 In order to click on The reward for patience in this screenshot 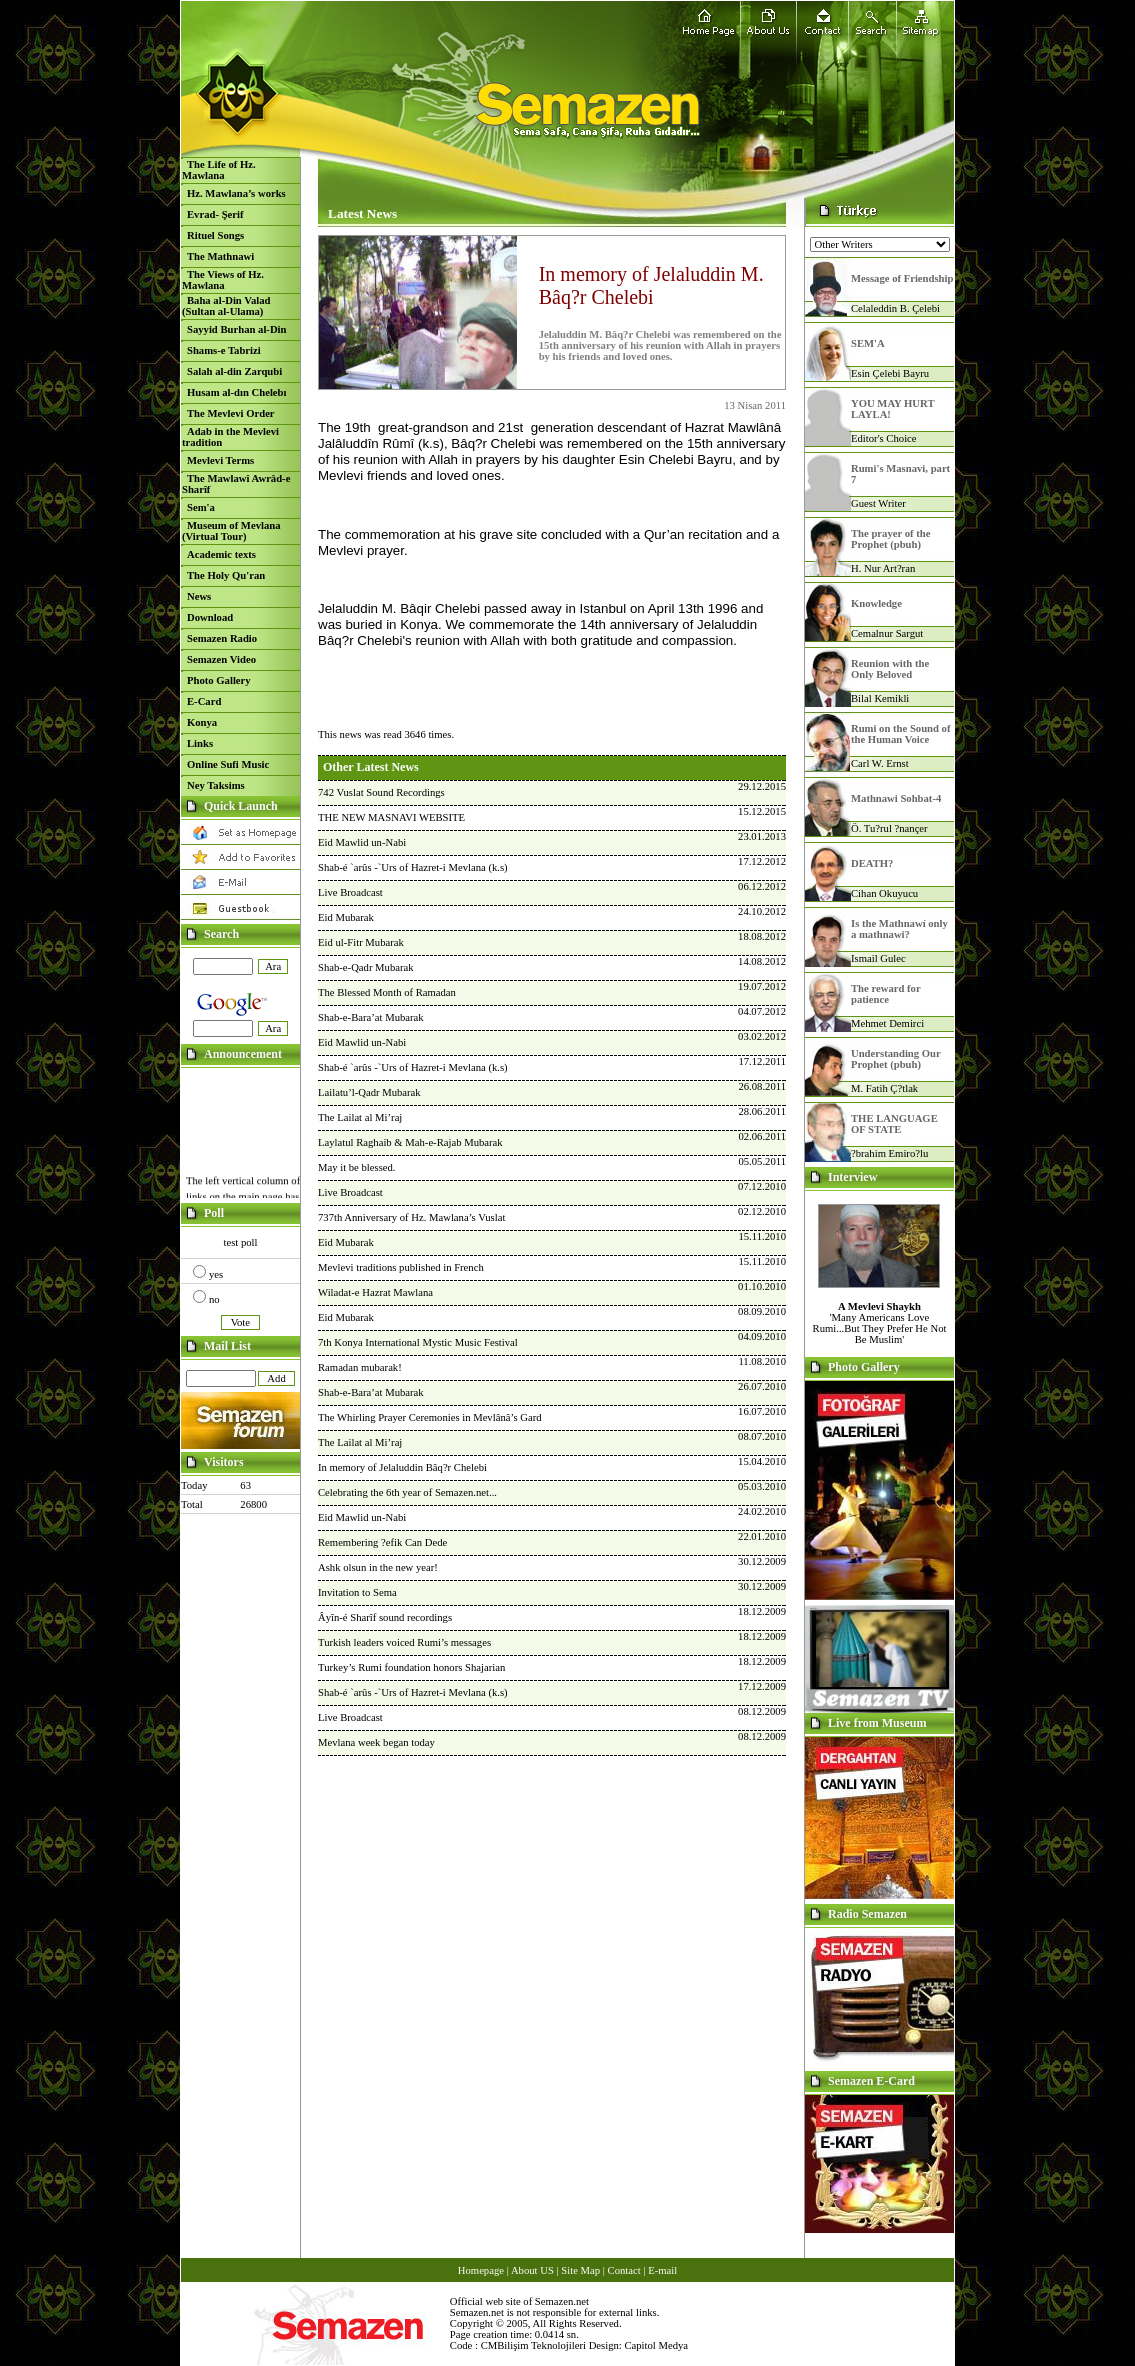, I will do `click(885, 994)`.